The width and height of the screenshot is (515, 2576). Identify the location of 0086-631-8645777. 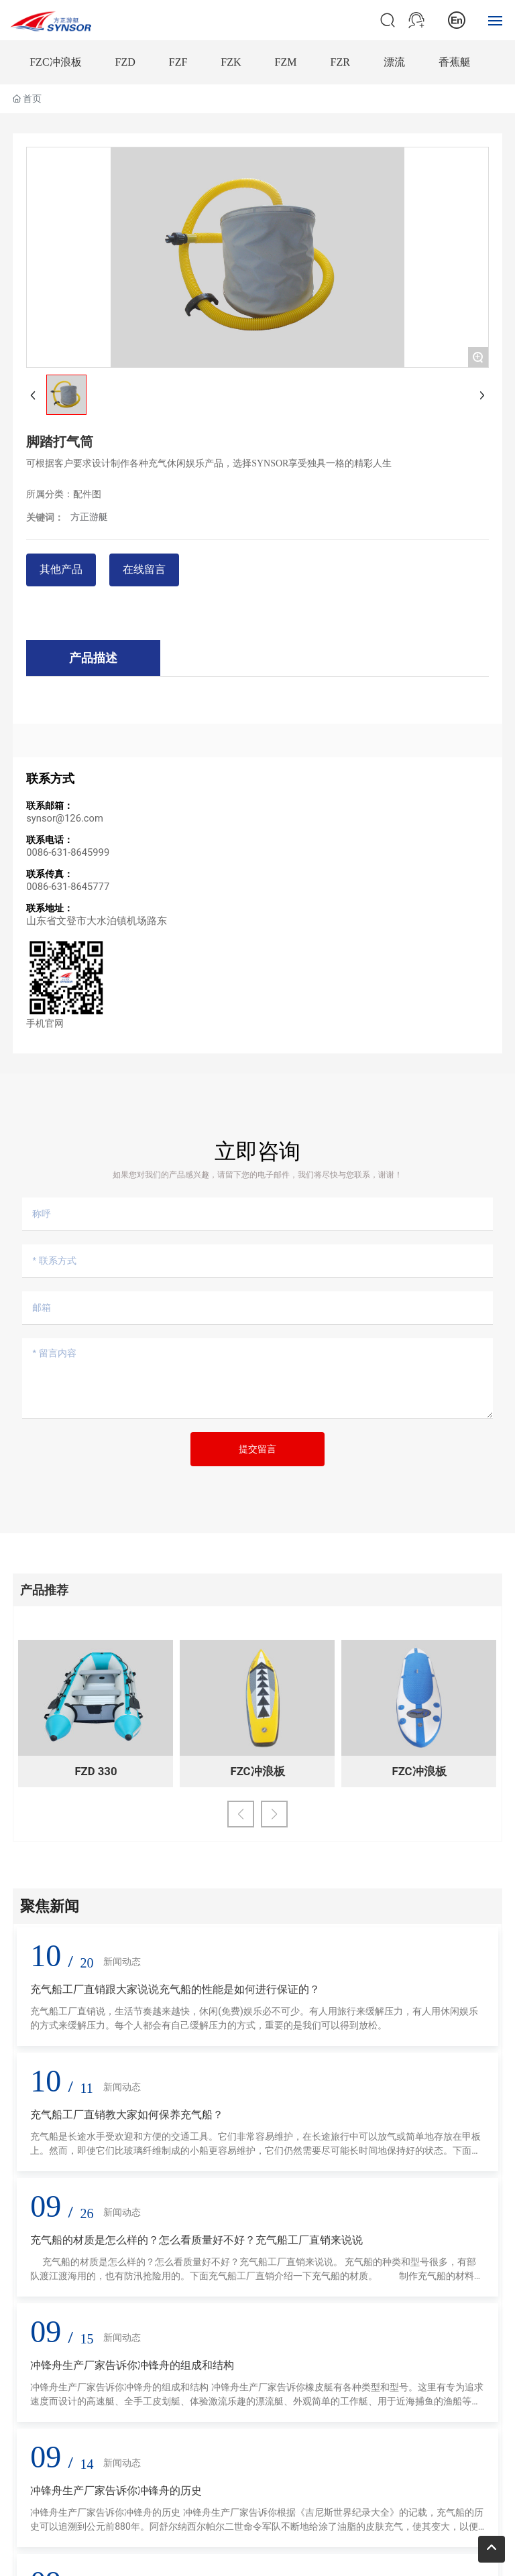
(67, 887).